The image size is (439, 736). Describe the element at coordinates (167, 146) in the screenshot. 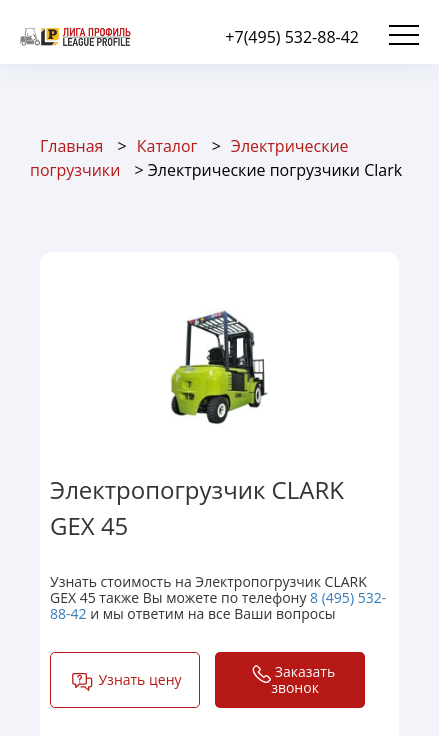

I see `Каталог` at that location.